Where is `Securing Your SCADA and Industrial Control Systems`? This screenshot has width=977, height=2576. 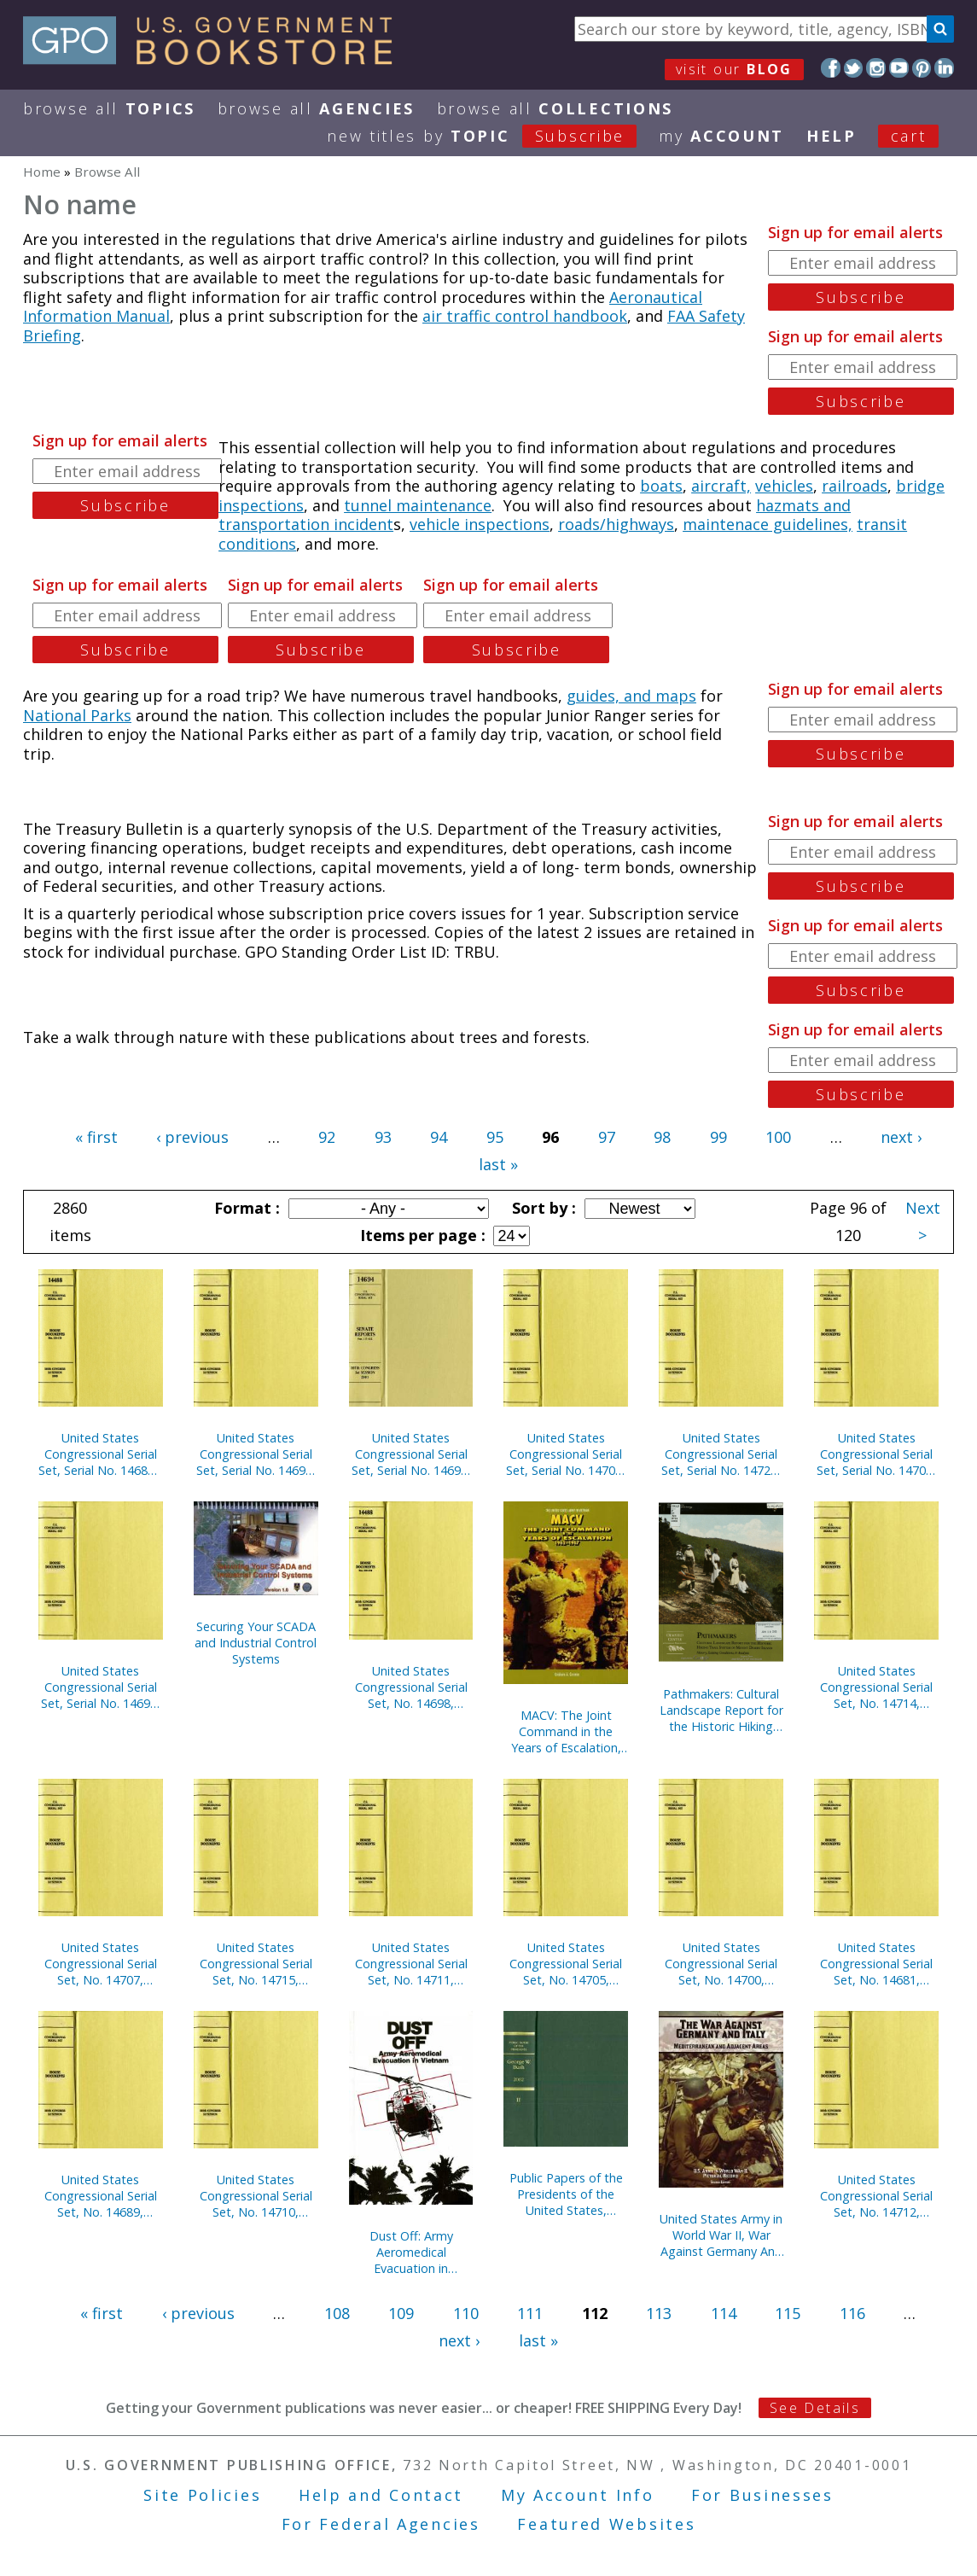
Securing Your SCADA and Industrial Control Systems is located at coordinates (256, 1642).